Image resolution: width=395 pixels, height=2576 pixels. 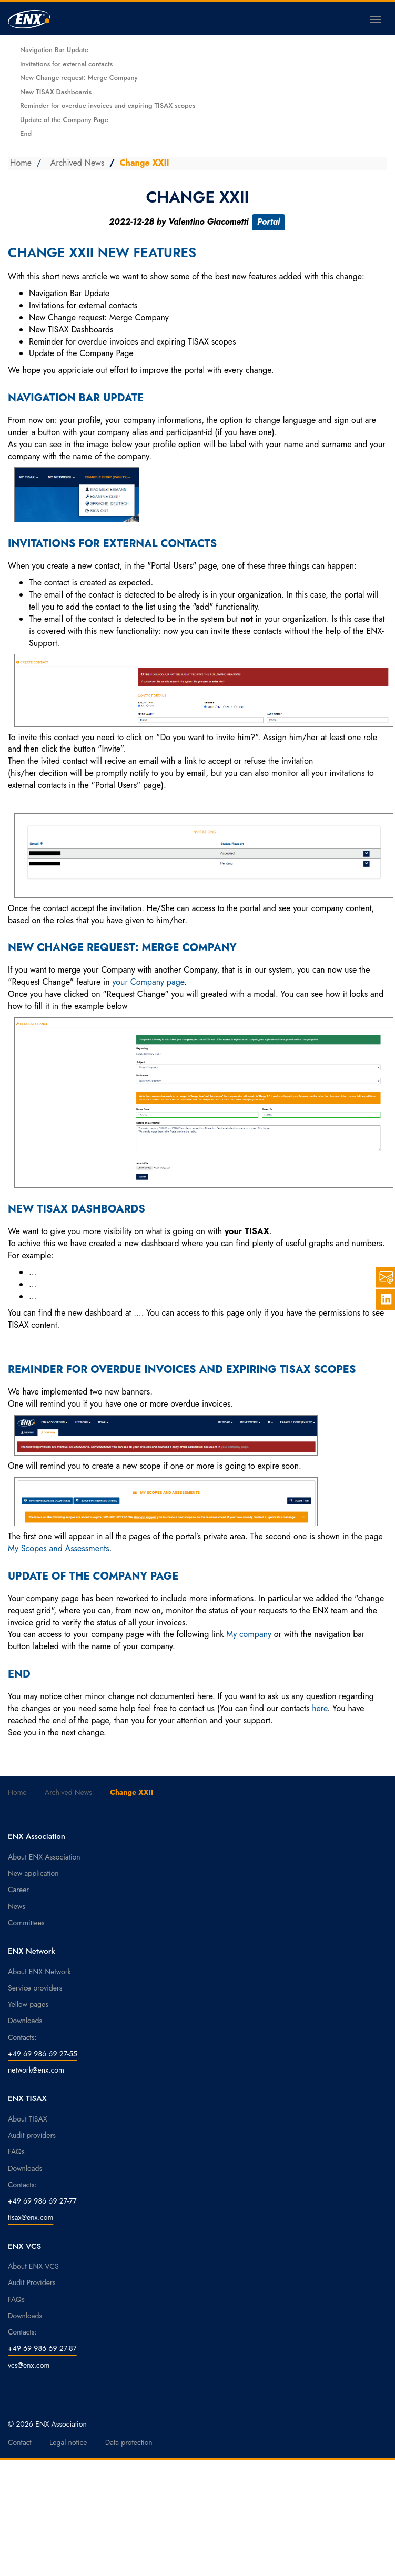 What do you see at coordinates (21, 163) in the screenshot?
I see `Home` at bounding box center [21, 163].